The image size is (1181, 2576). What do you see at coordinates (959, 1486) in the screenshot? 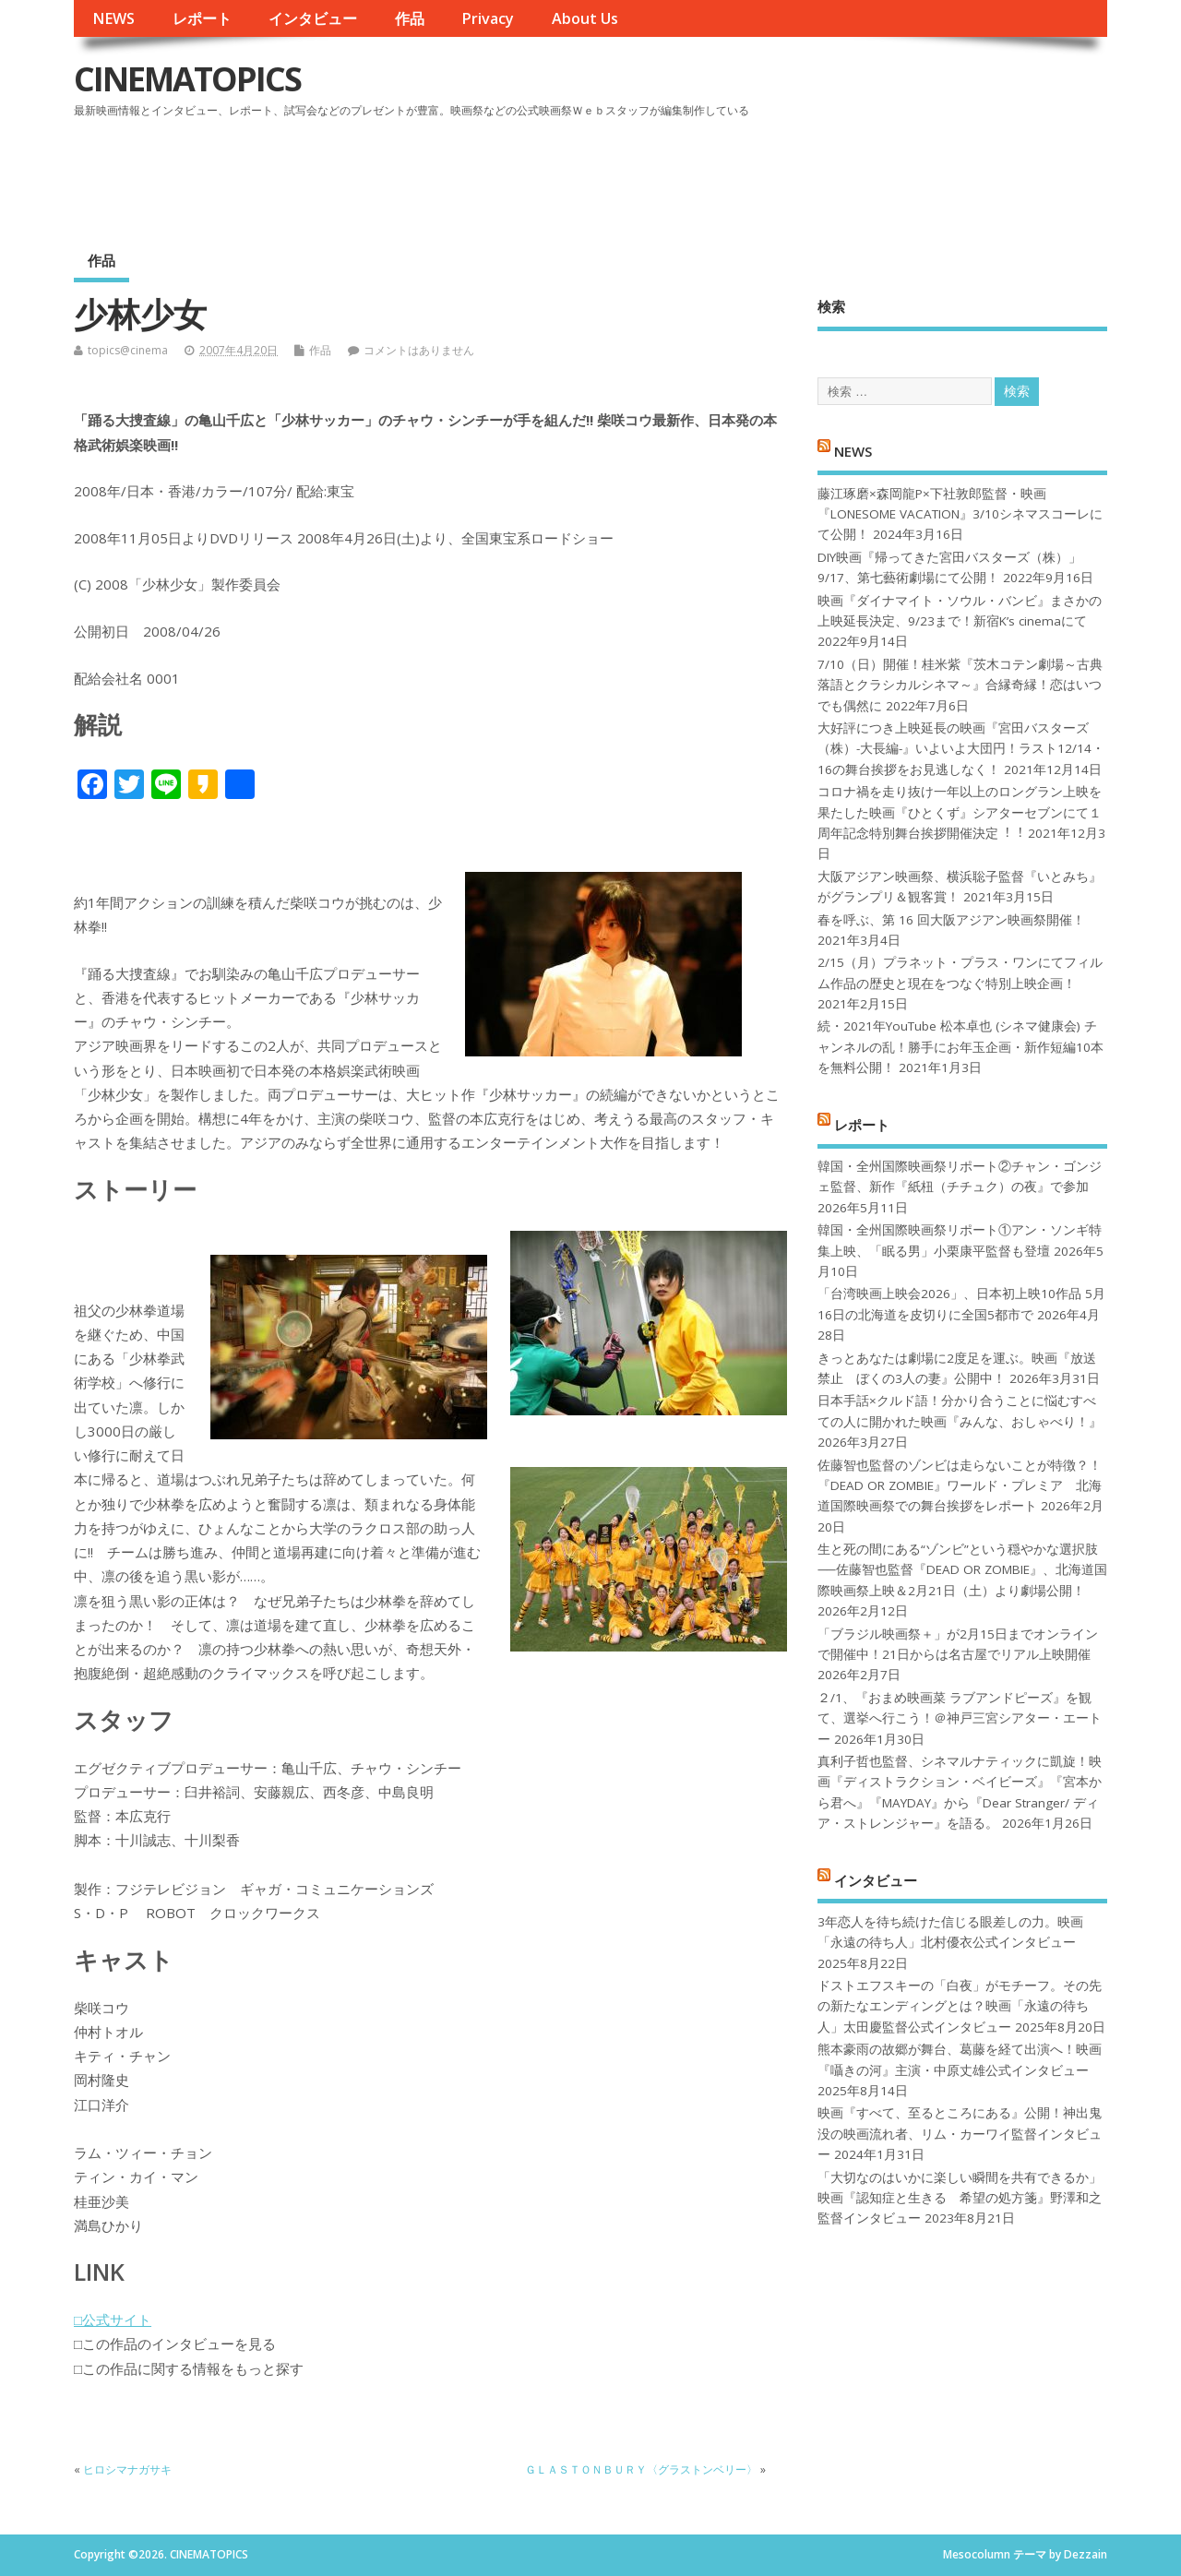
I see `佐藤智也監督のゾンビは走らないことが特徴？！ 『DEAD OR ZOMBIE』ワールド・プレミア 北海道国際映画祭での舞台挨拶をレポート` at bounding box center [959, 1486].